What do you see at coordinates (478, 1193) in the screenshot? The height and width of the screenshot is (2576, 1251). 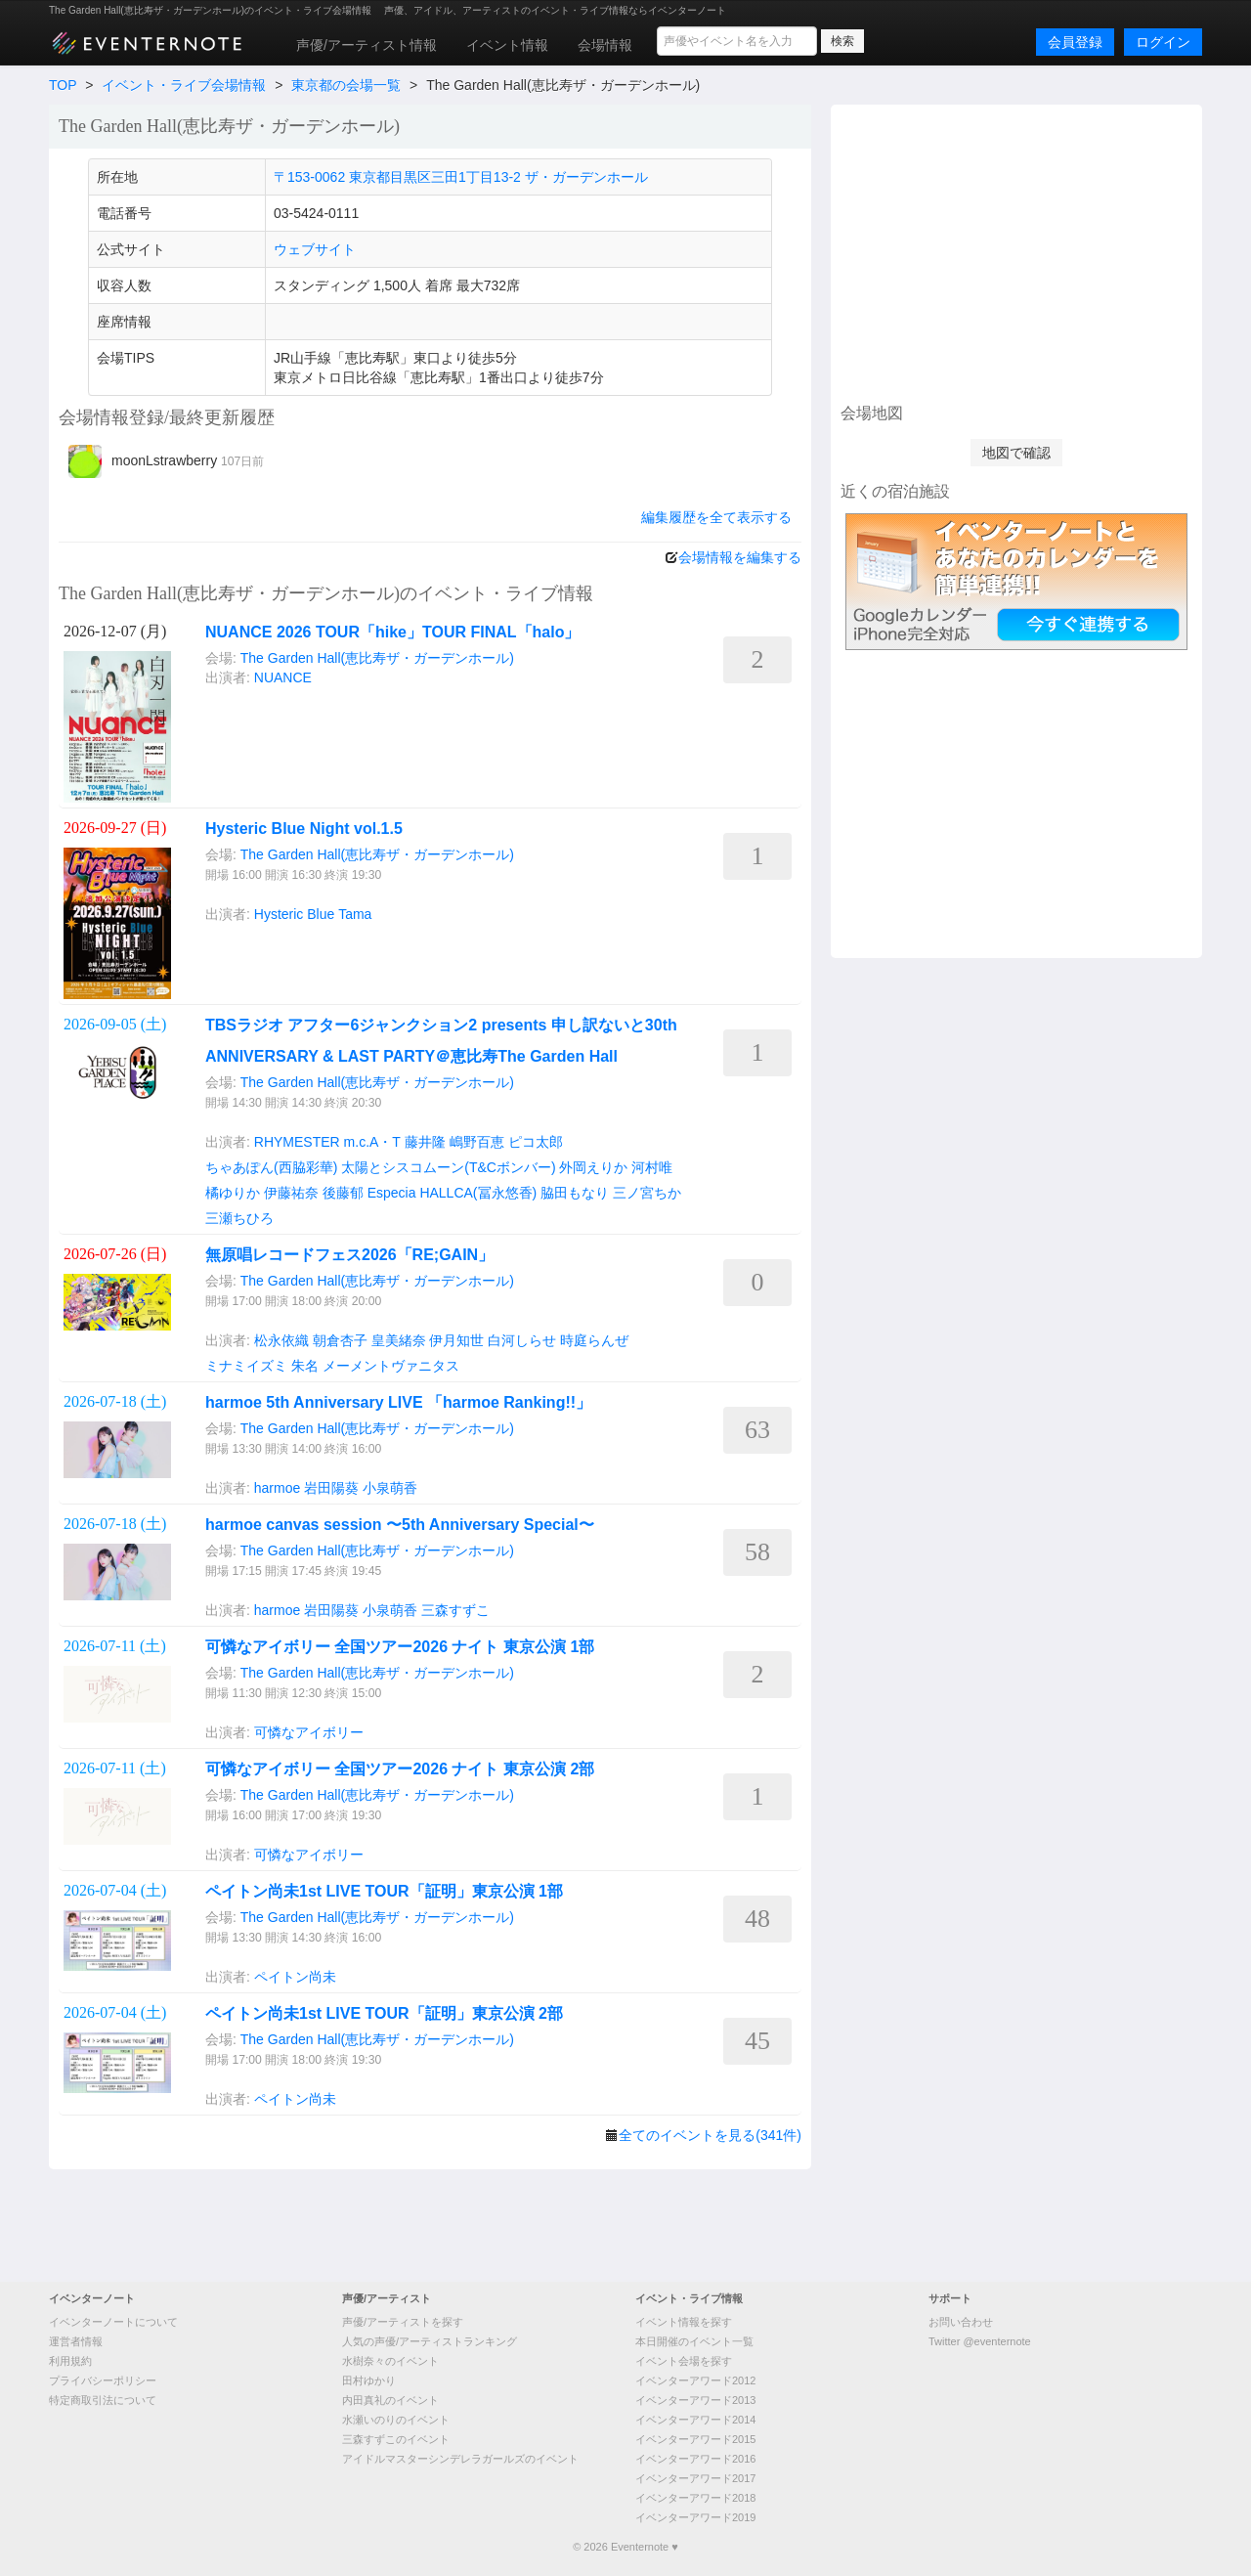 I see `HALLCA(冨永悠香)` at bounding box center [478, 1193].